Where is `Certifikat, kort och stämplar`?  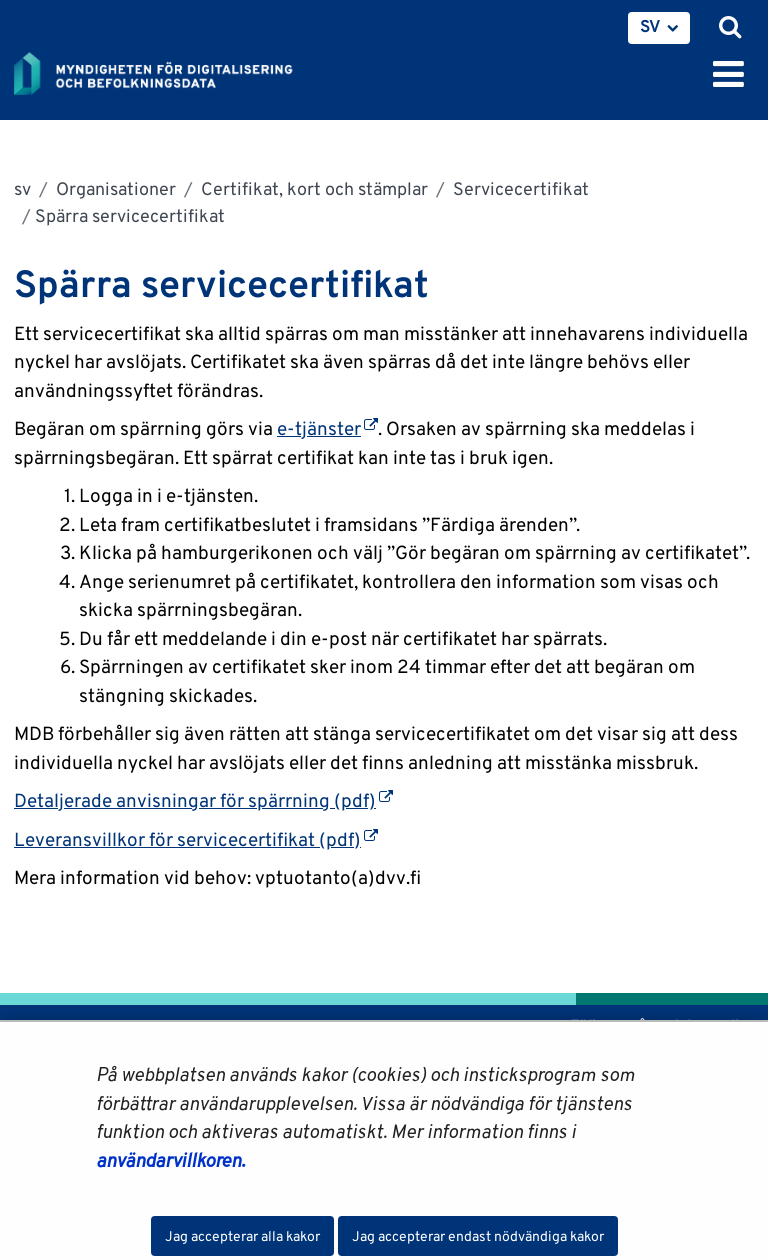
Certifikat, kort och stämplar is located at coordinates (312, 188).